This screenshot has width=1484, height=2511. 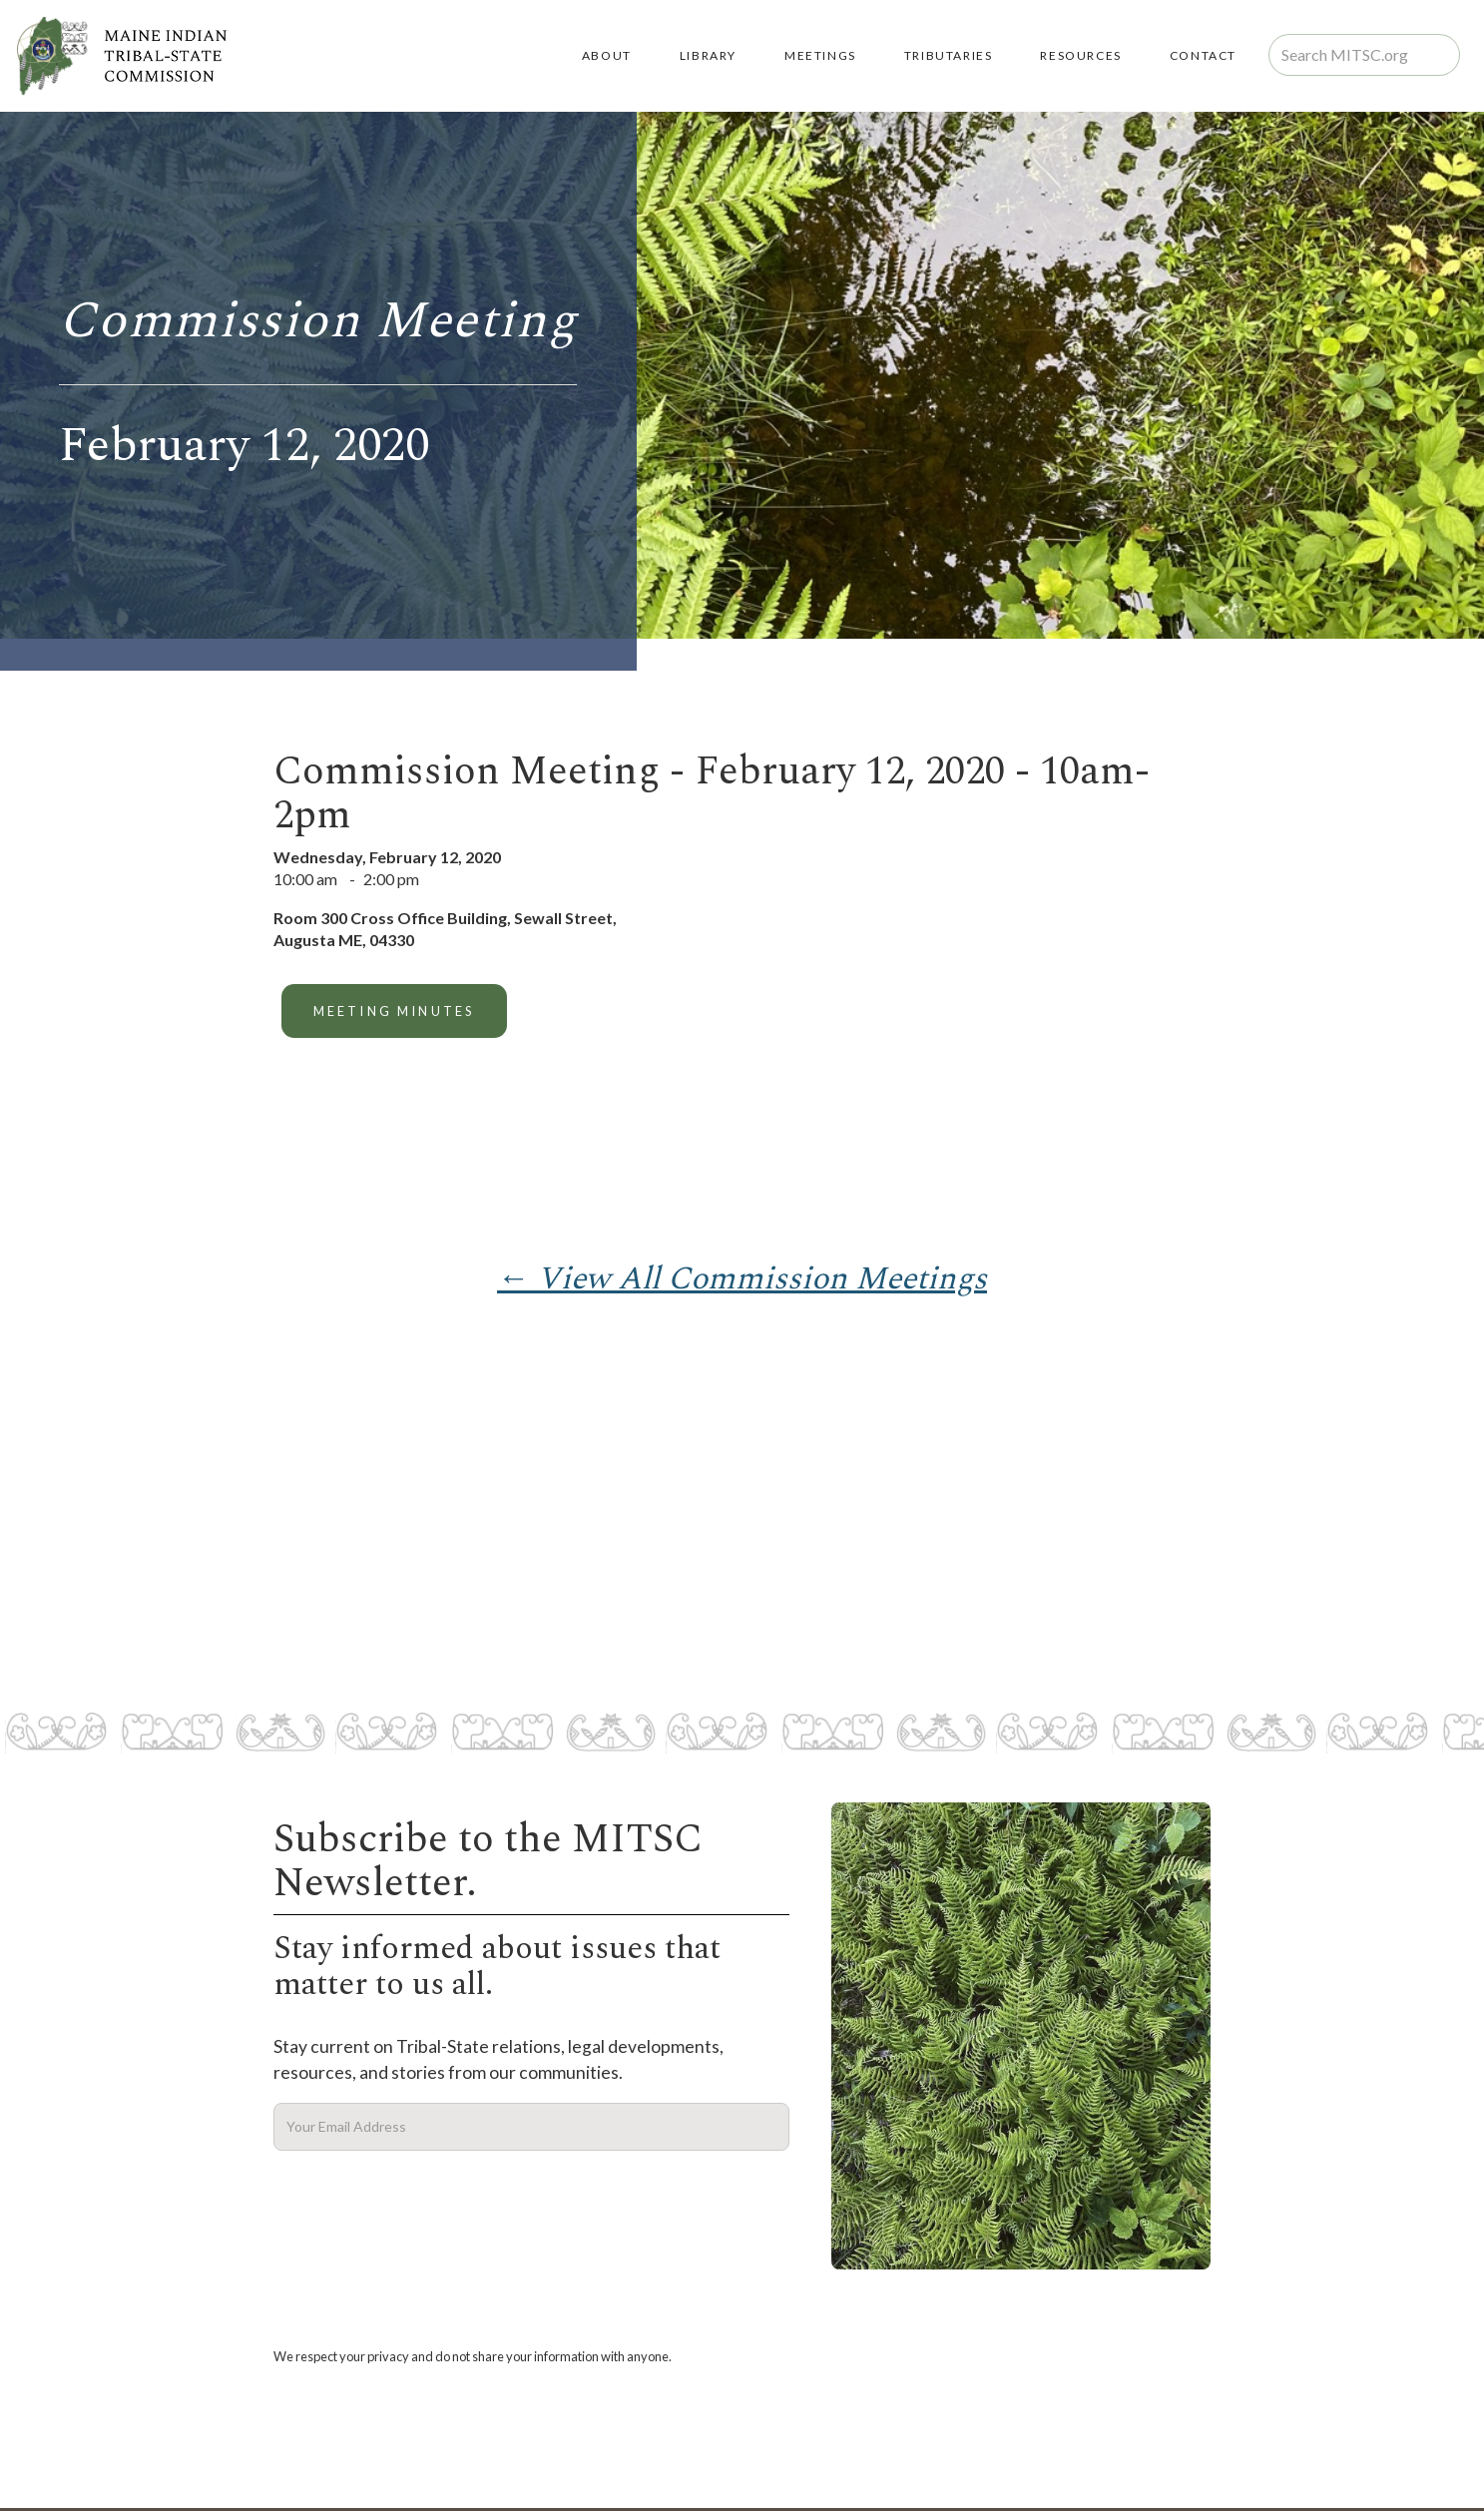 I want to click on LIBRARY, so click(x=708, y=55).